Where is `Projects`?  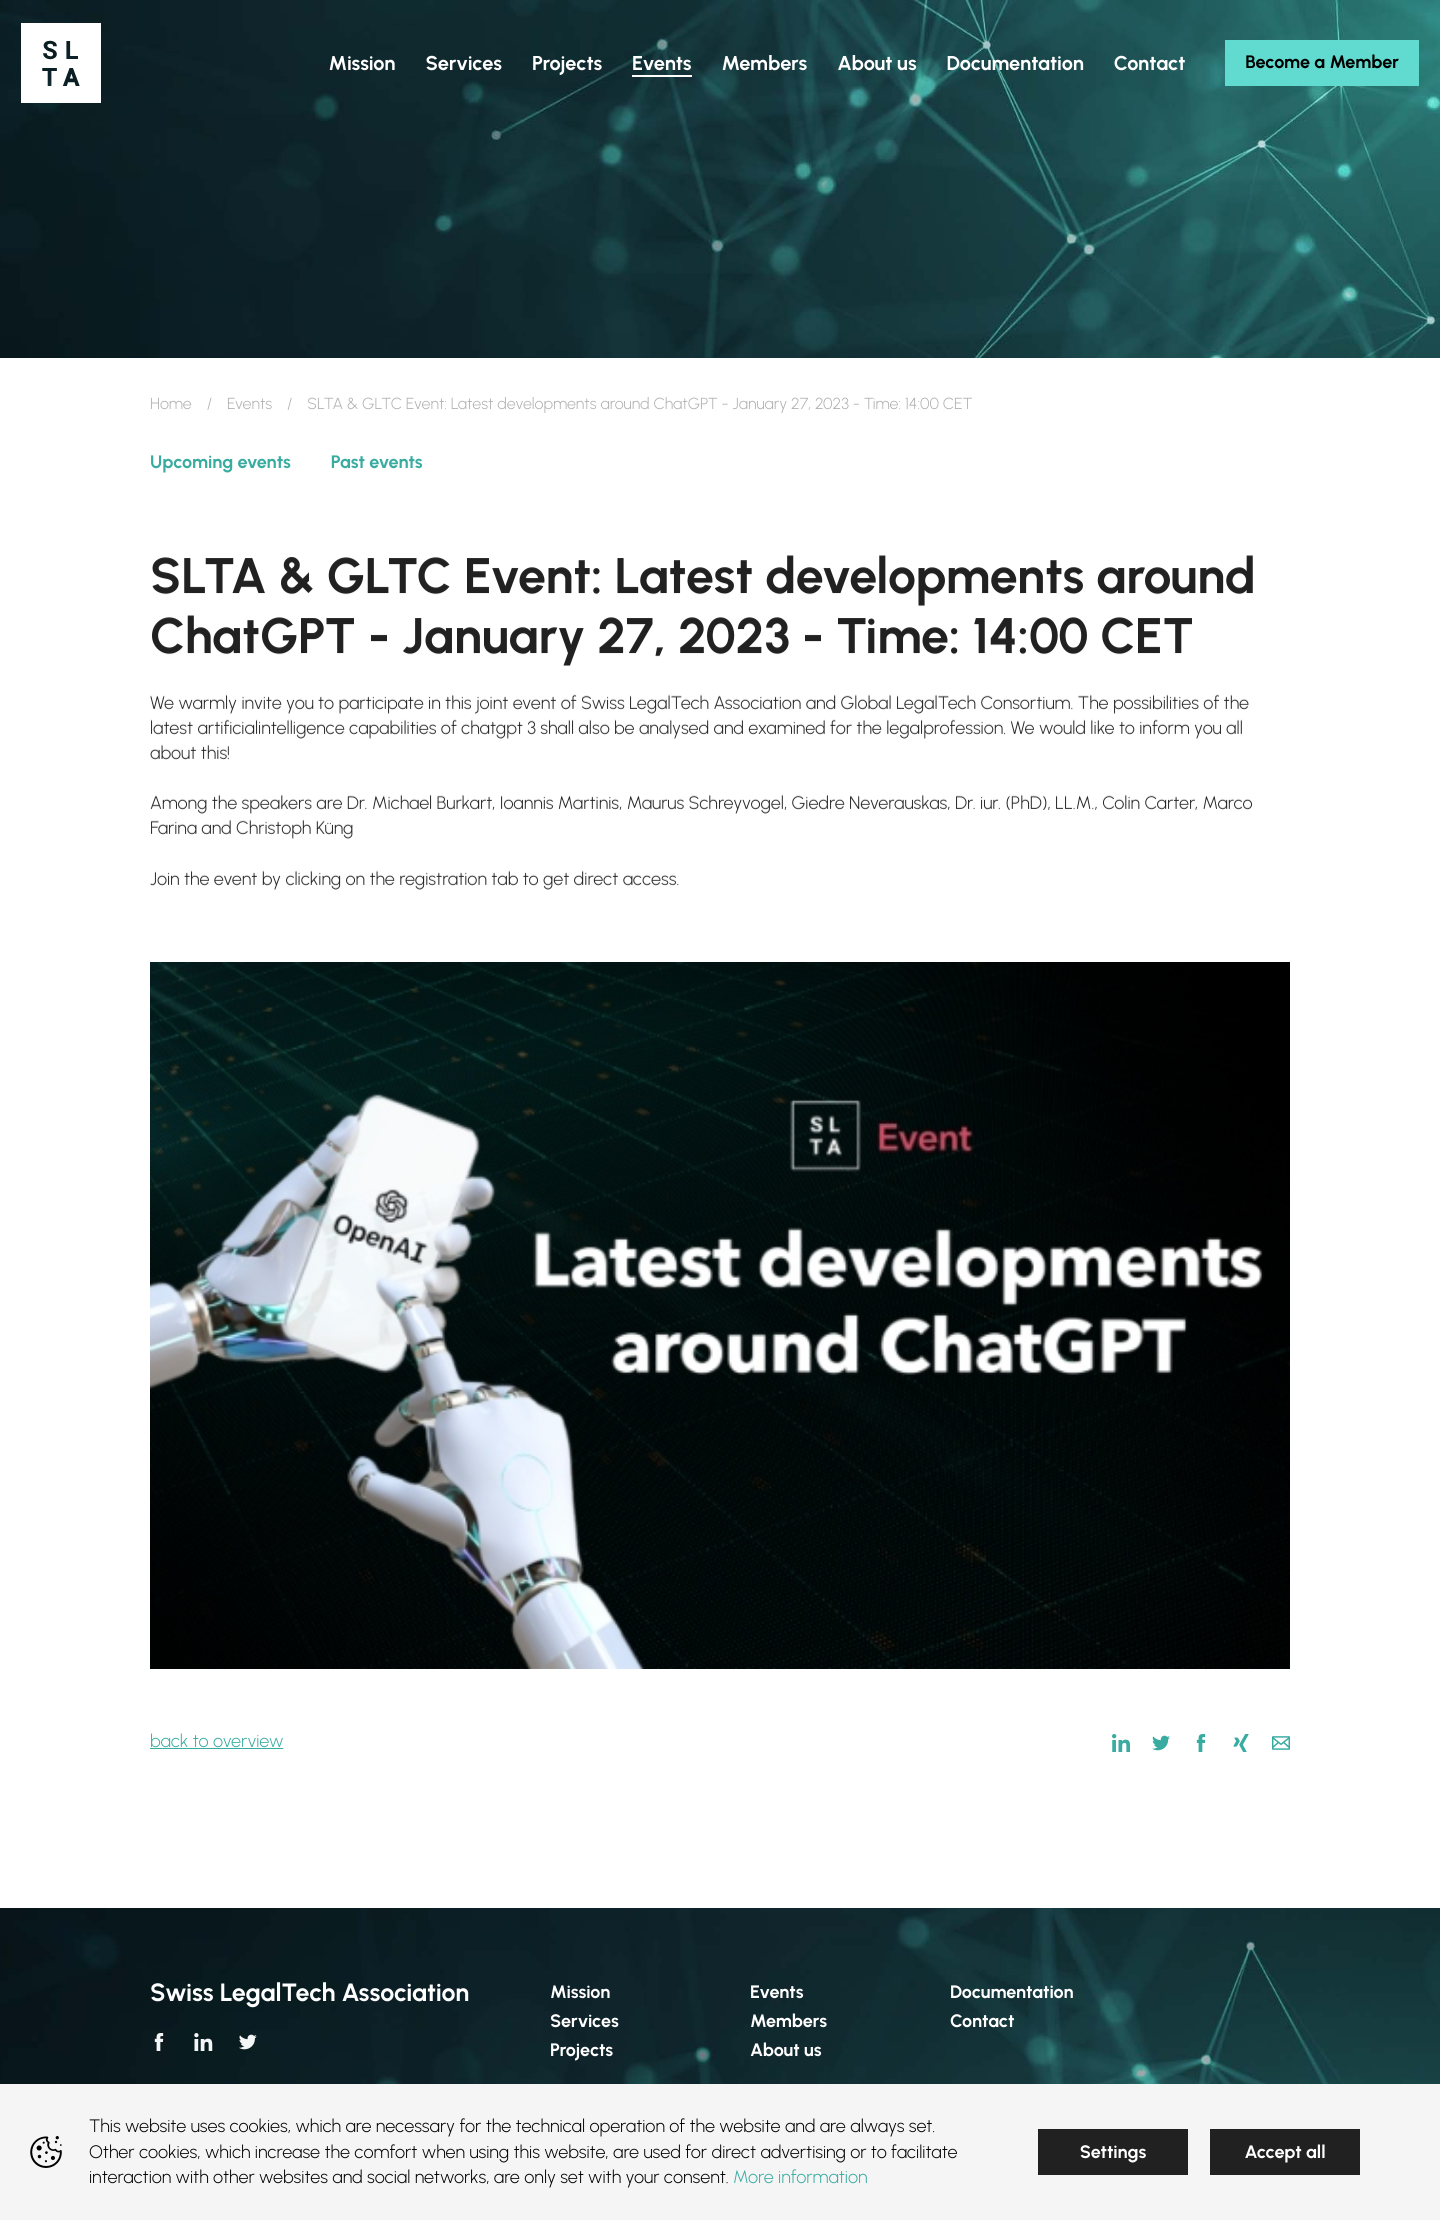 Projects is located at coordinates (581, 2050).